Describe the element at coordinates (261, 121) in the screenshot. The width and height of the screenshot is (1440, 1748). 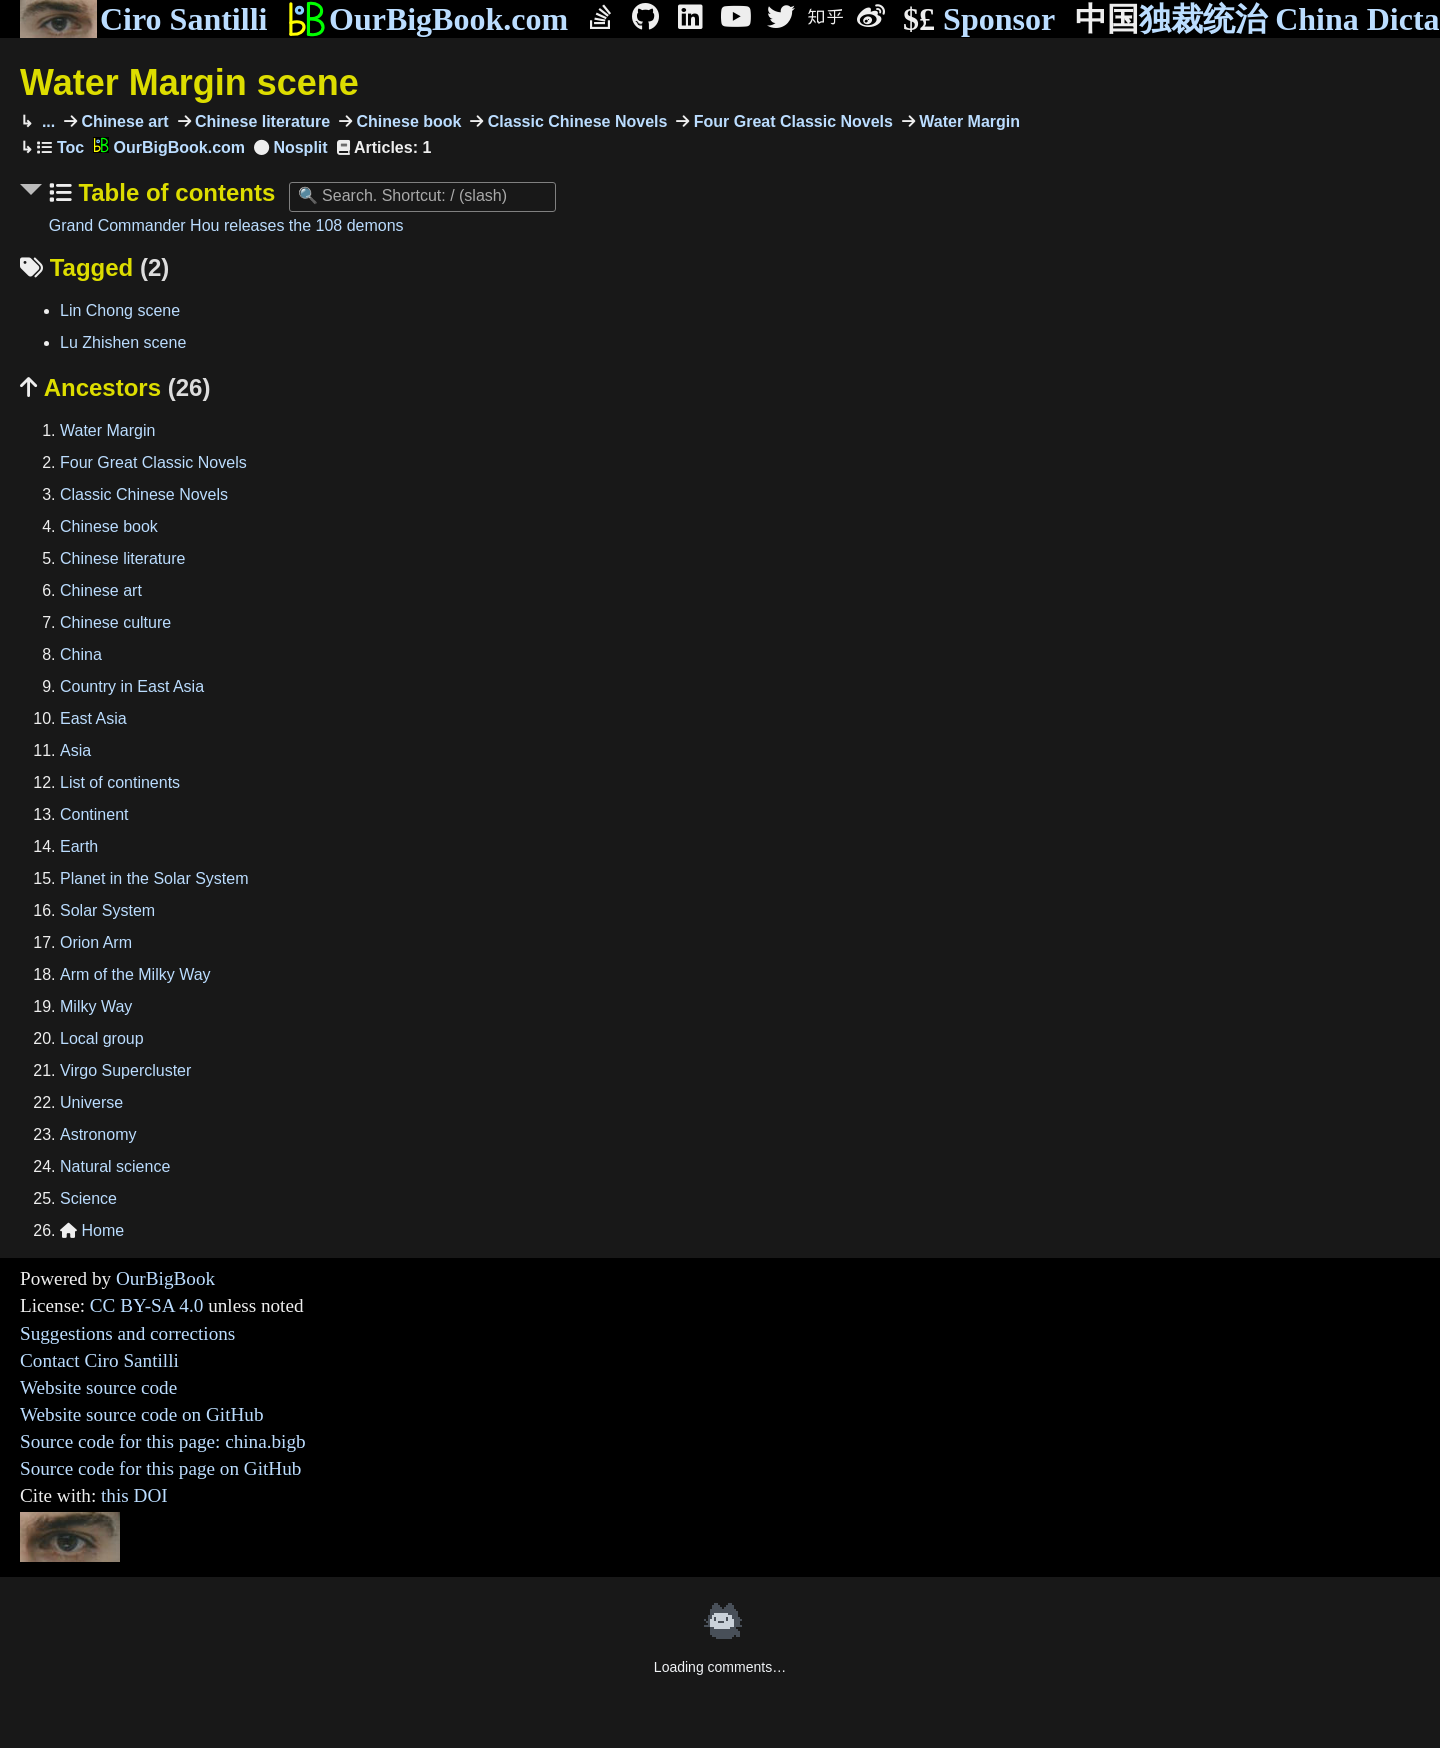
I see `Chinese literature` at that location.